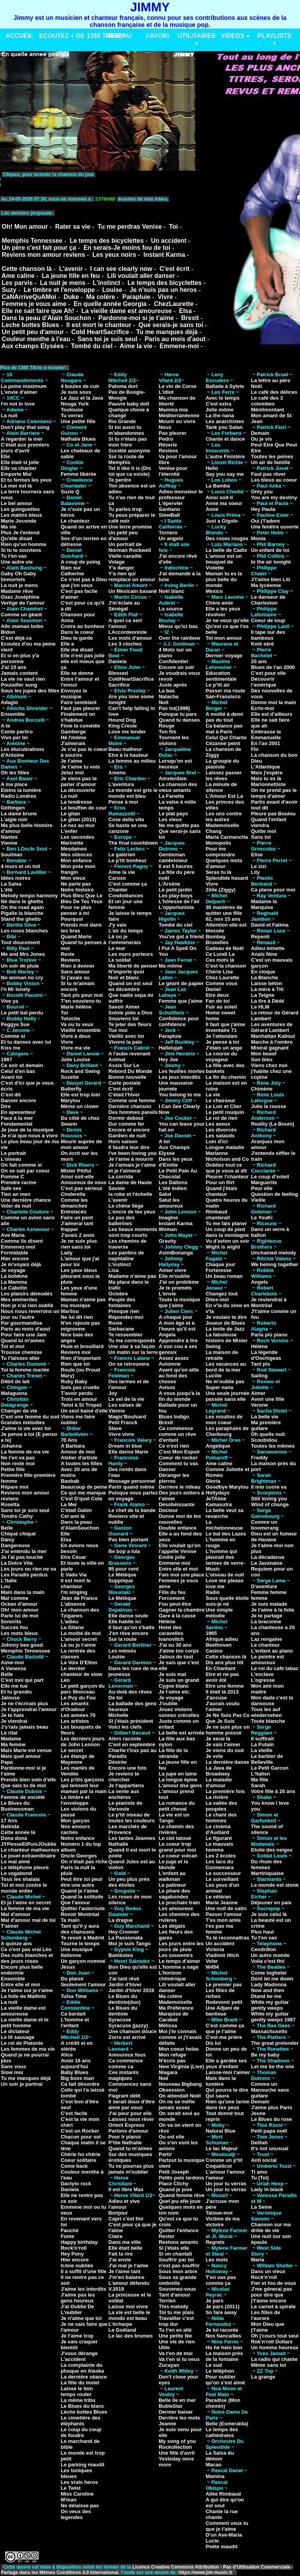 The width and height of the screenshot is (300, 2576). I want to click on Marianne, so click(216, 1153).